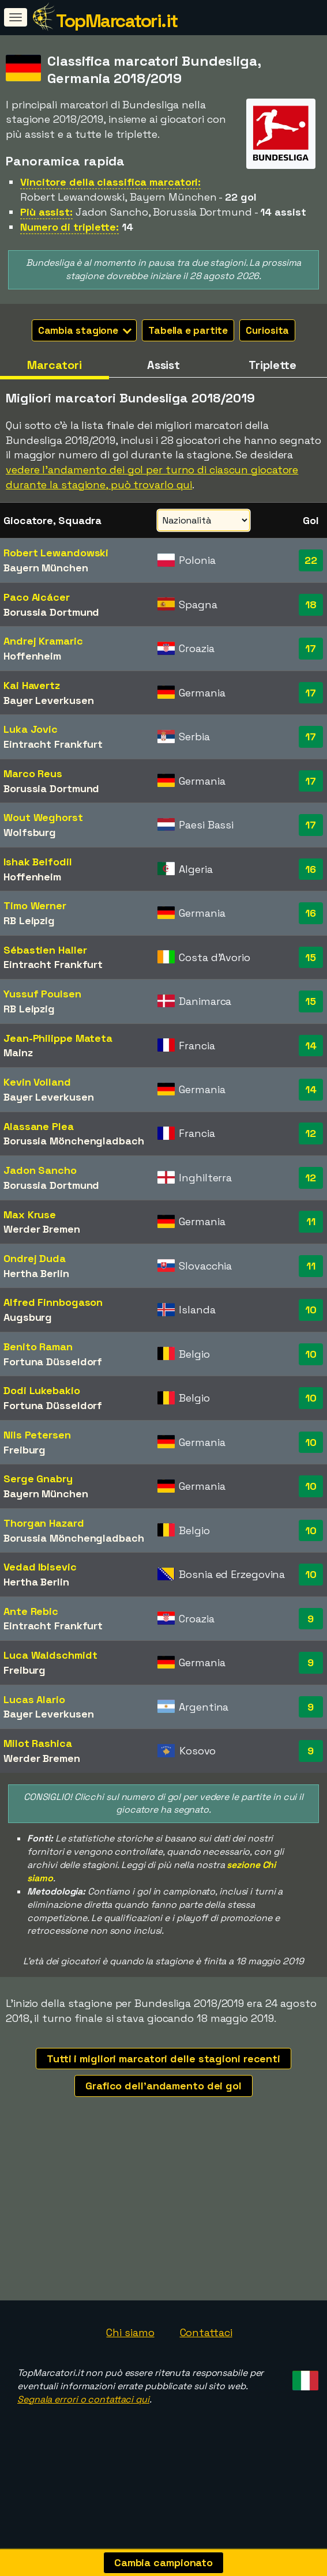  Describe the element at coordinates (41, 1229) in the screenshot. I see `Werder Bremen` at that location.